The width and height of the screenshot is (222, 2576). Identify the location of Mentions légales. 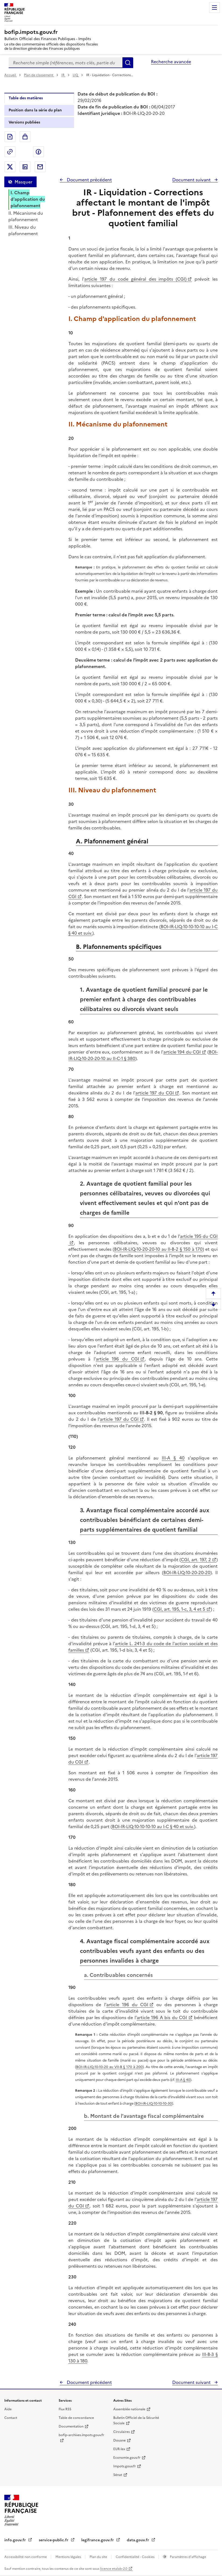
(68, 2556).